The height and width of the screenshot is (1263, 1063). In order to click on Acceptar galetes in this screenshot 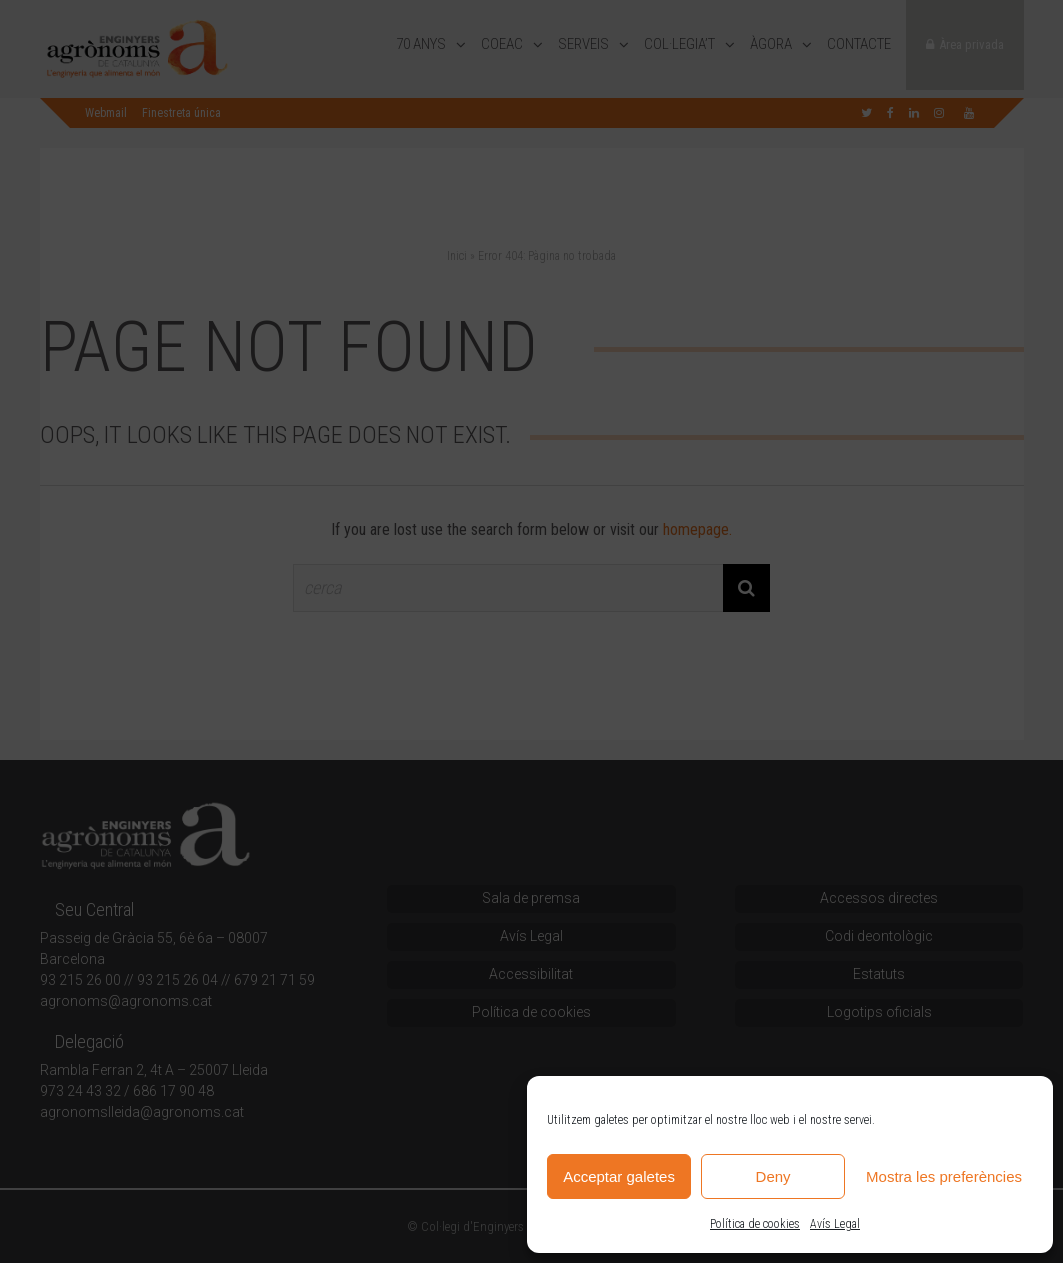, I will do `click(619, 1176)`.